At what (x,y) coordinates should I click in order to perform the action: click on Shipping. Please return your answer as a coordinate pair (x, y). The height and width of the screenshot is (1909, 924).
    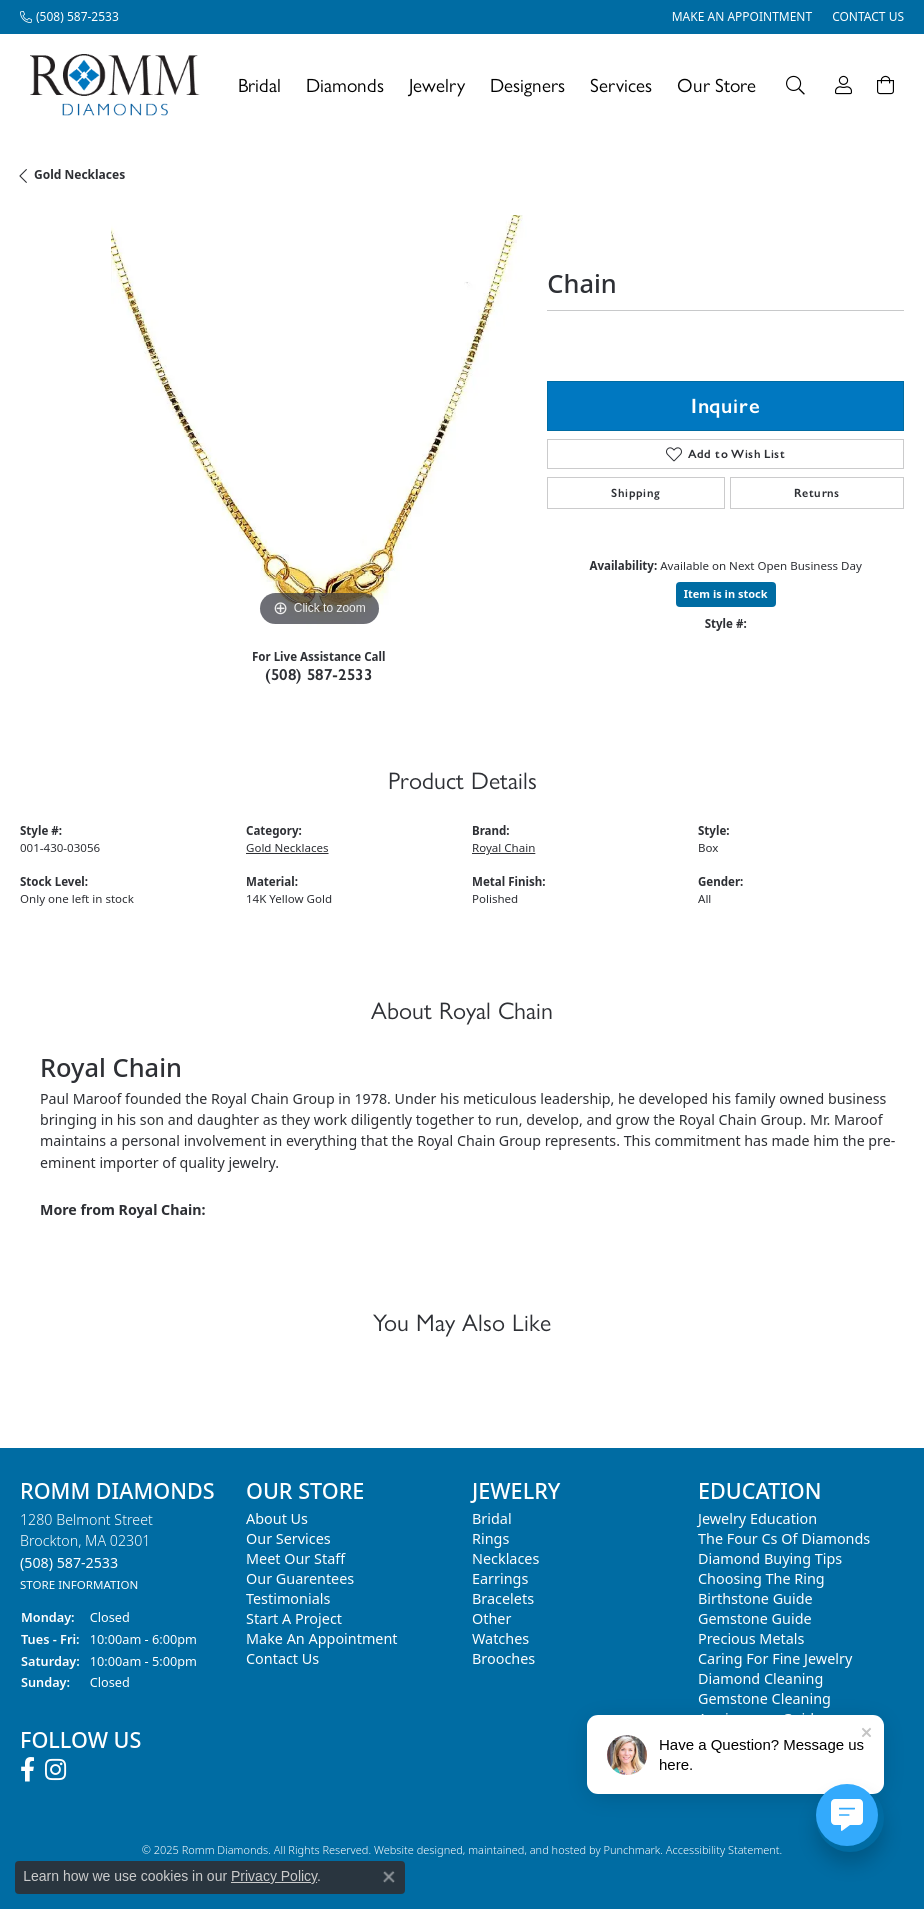
    Looking at the image, I should click on (635, 493).